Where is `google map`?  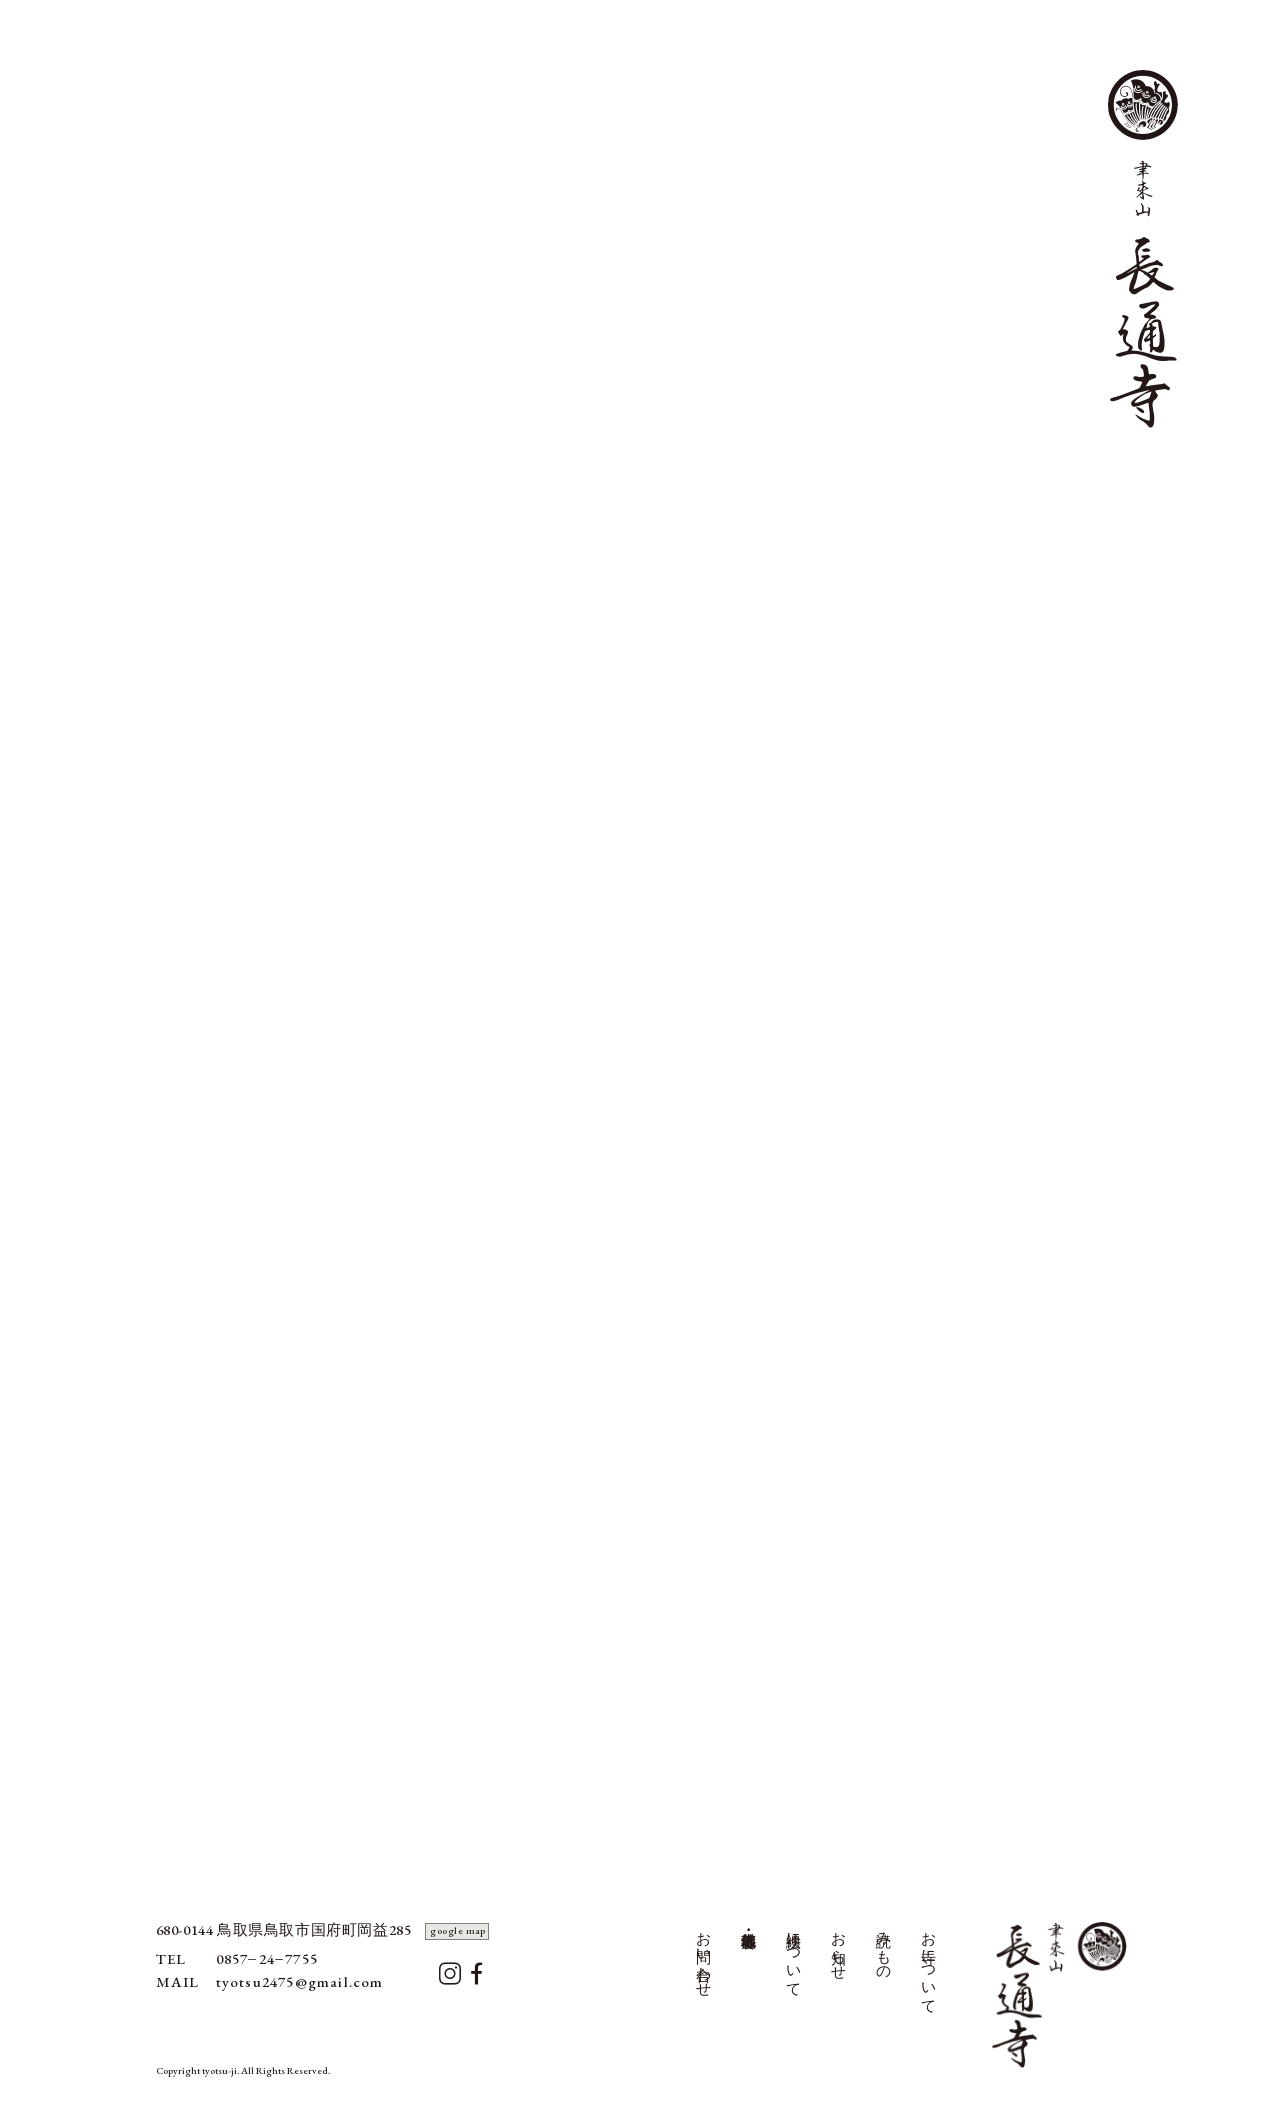
google map is located at coordinates (458, 1930).